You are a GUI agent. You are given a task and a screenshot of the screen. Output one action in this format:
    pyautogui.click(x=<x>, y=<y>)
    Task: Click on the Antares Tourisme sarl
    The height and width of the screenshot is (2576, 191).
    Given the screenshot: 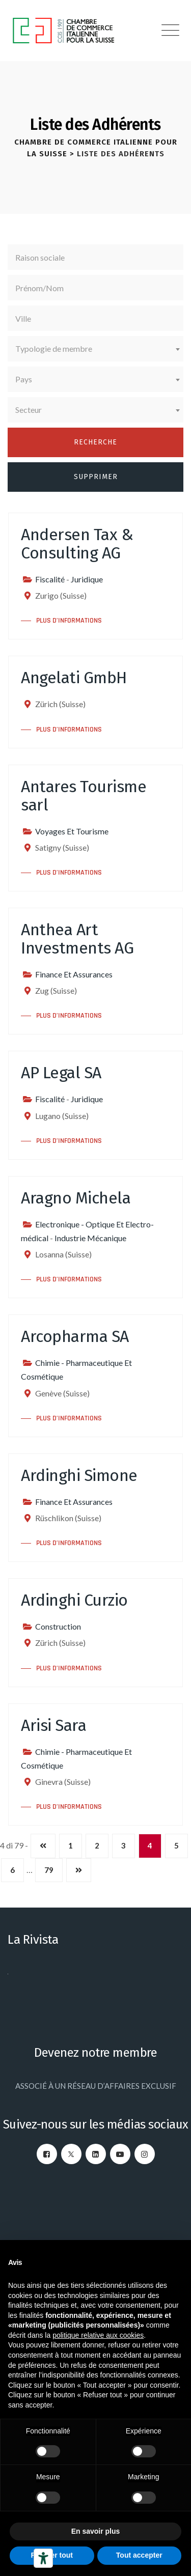 What is the action you would take?
    pyautogui.click(x=83, y=796)
    